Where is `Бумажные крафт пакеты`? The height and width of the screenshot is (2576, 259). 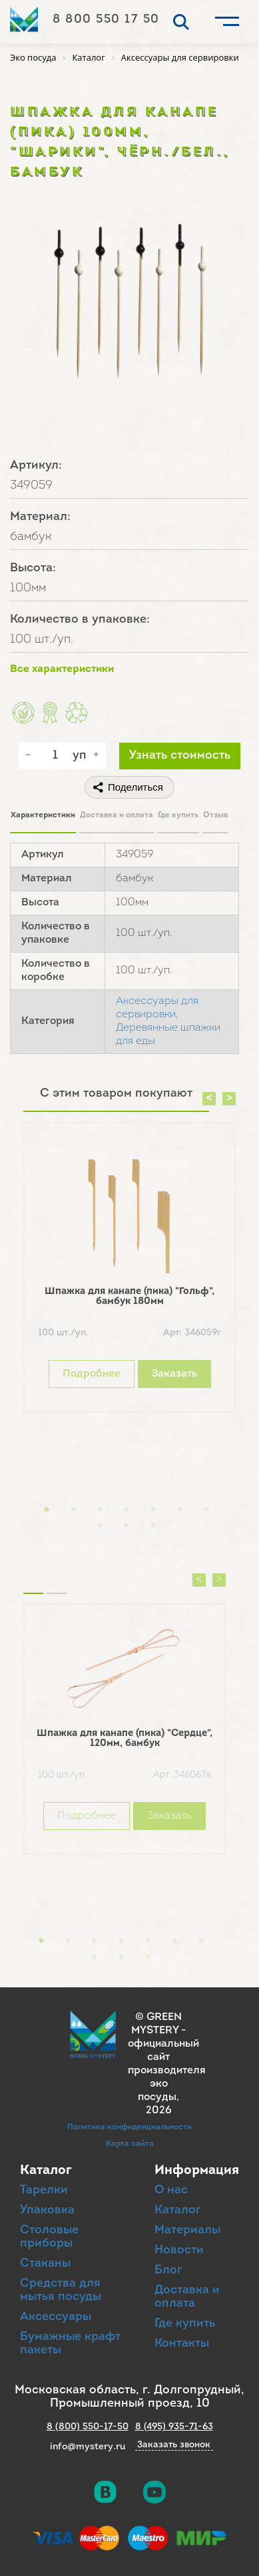
Бумажные крафт пакеты is located at coordinates (70, 2344).